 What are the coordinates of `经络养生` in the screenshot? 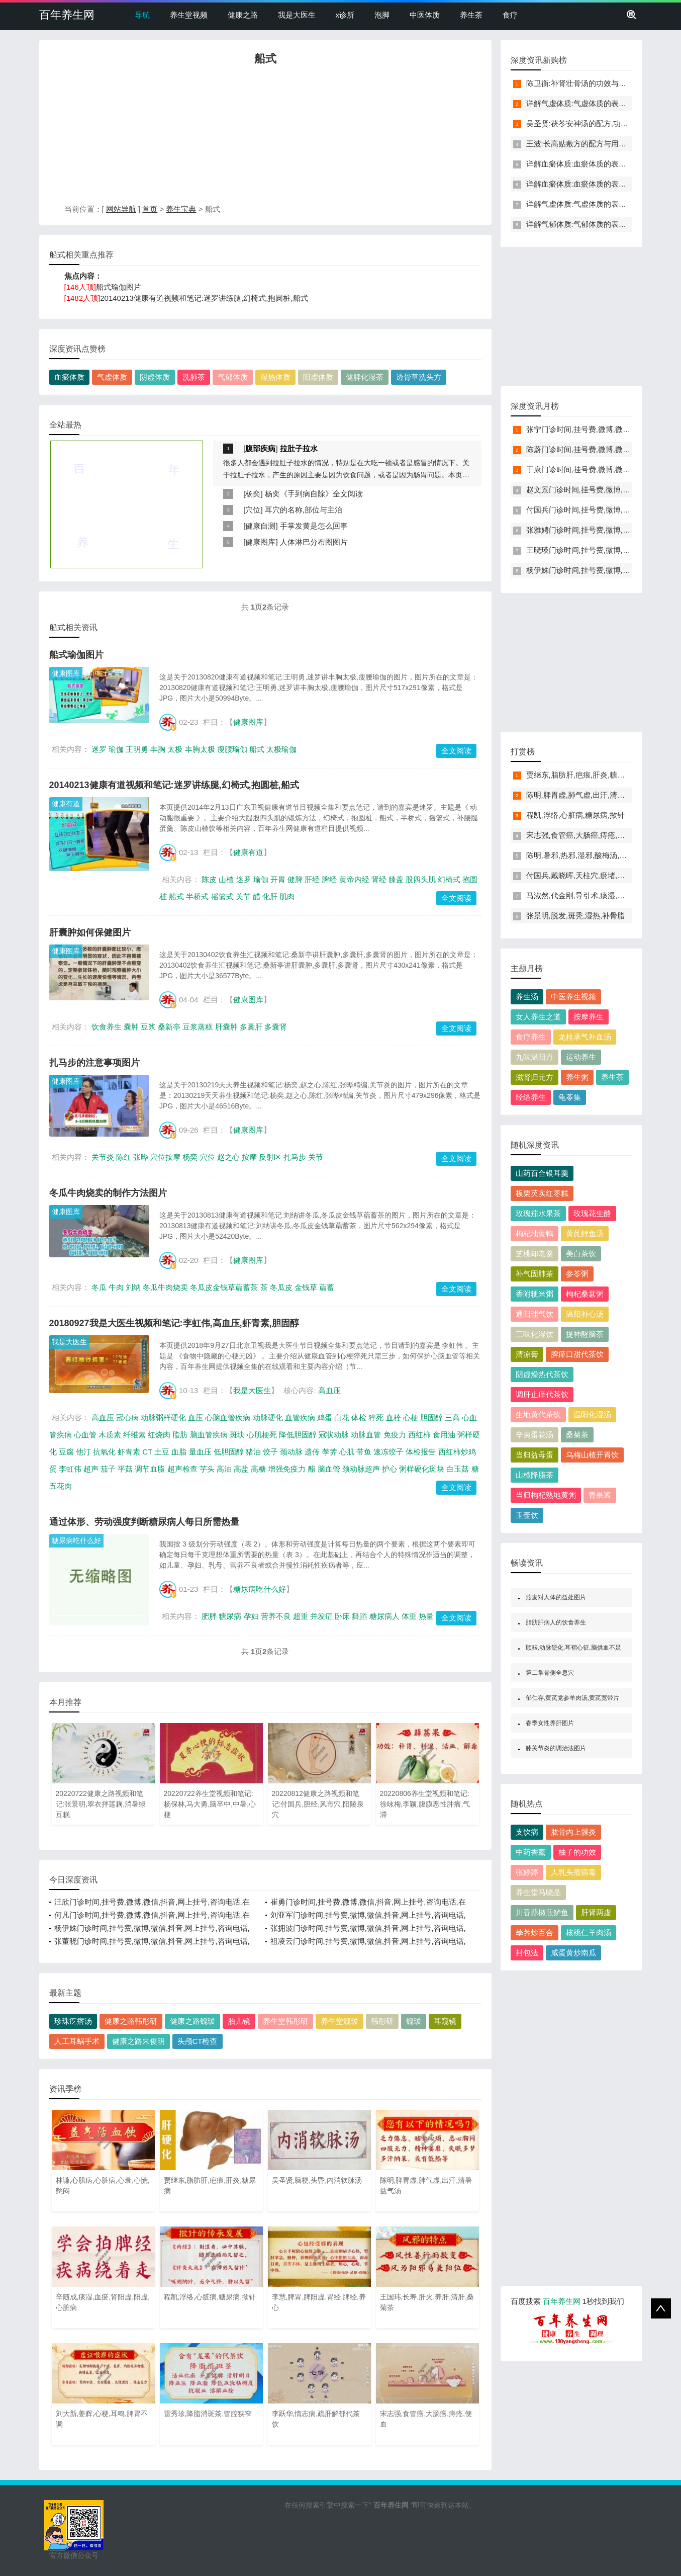 It's located at (531, 1097).